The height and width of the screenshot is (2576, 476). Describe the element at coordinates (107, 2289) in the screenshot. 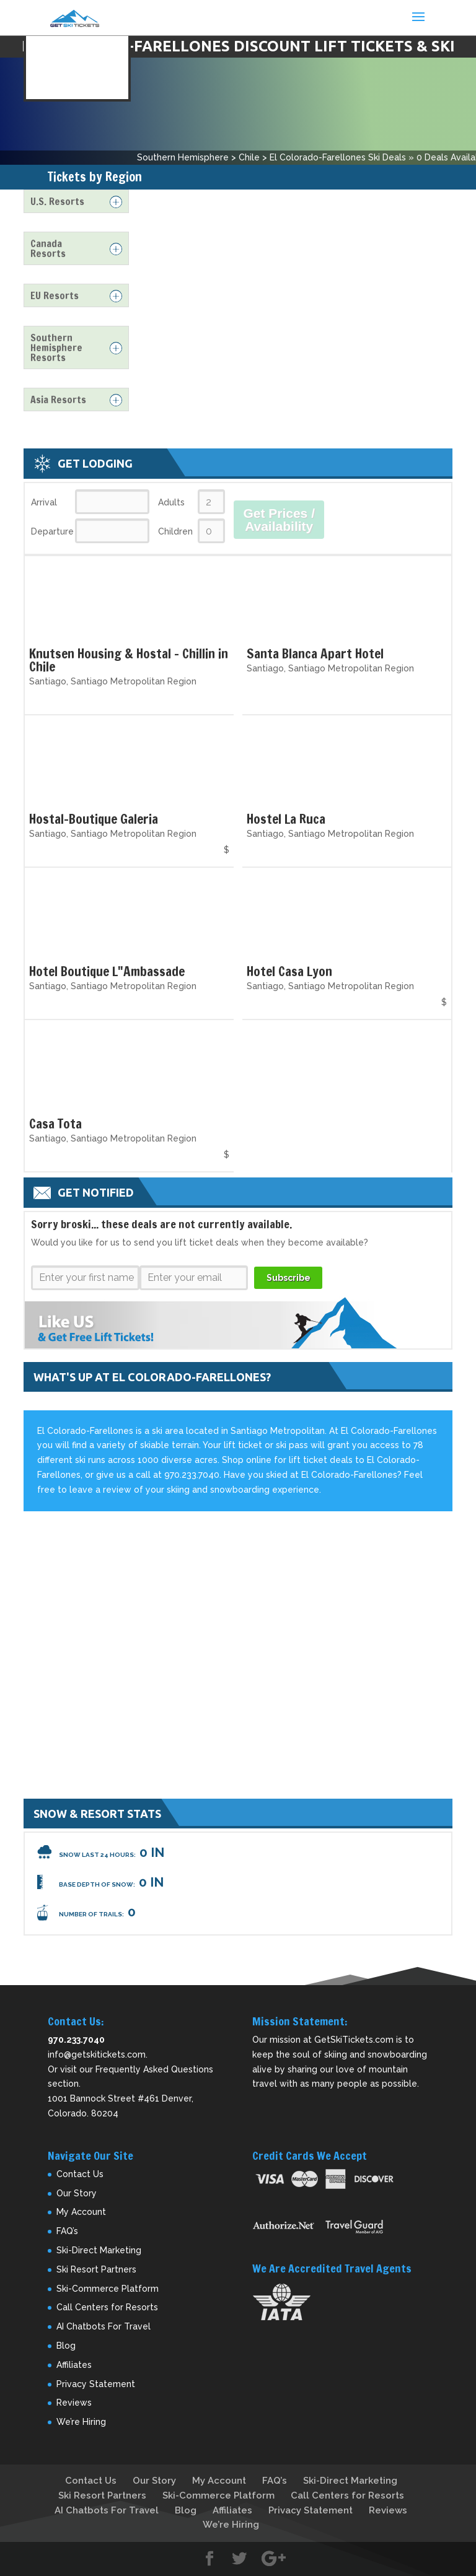

I see `Ski-Commerce Platform` at that location.